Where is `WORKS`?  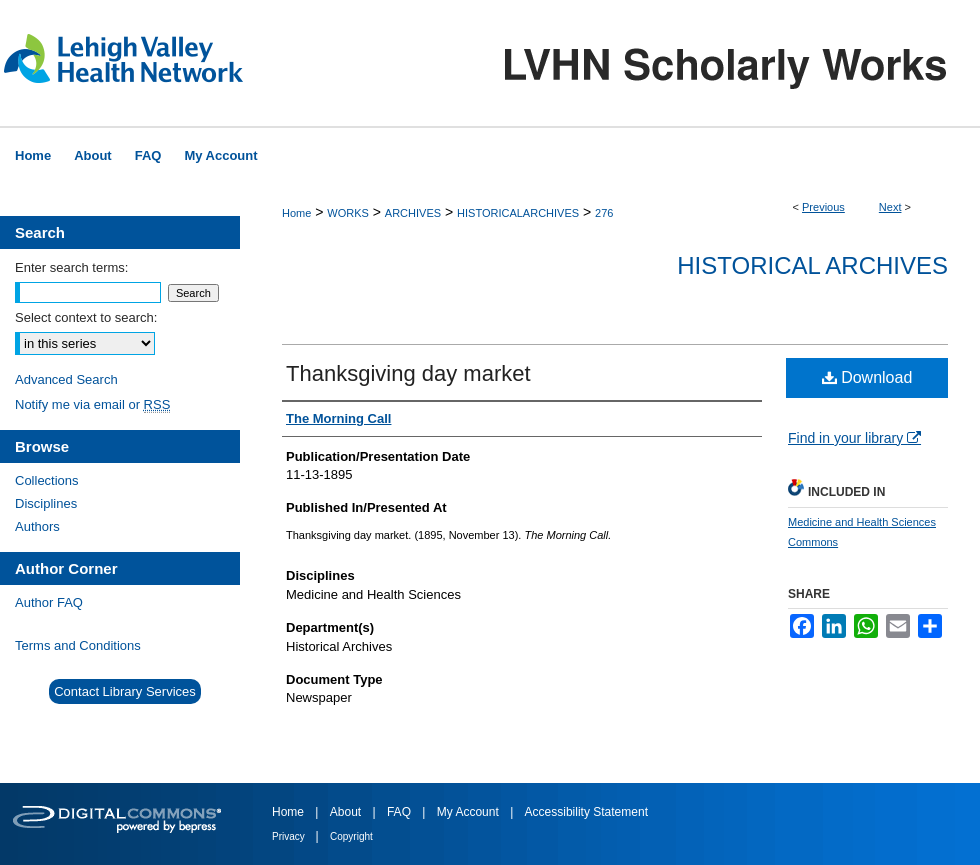 WORKS is located at coordinates (348, 213).